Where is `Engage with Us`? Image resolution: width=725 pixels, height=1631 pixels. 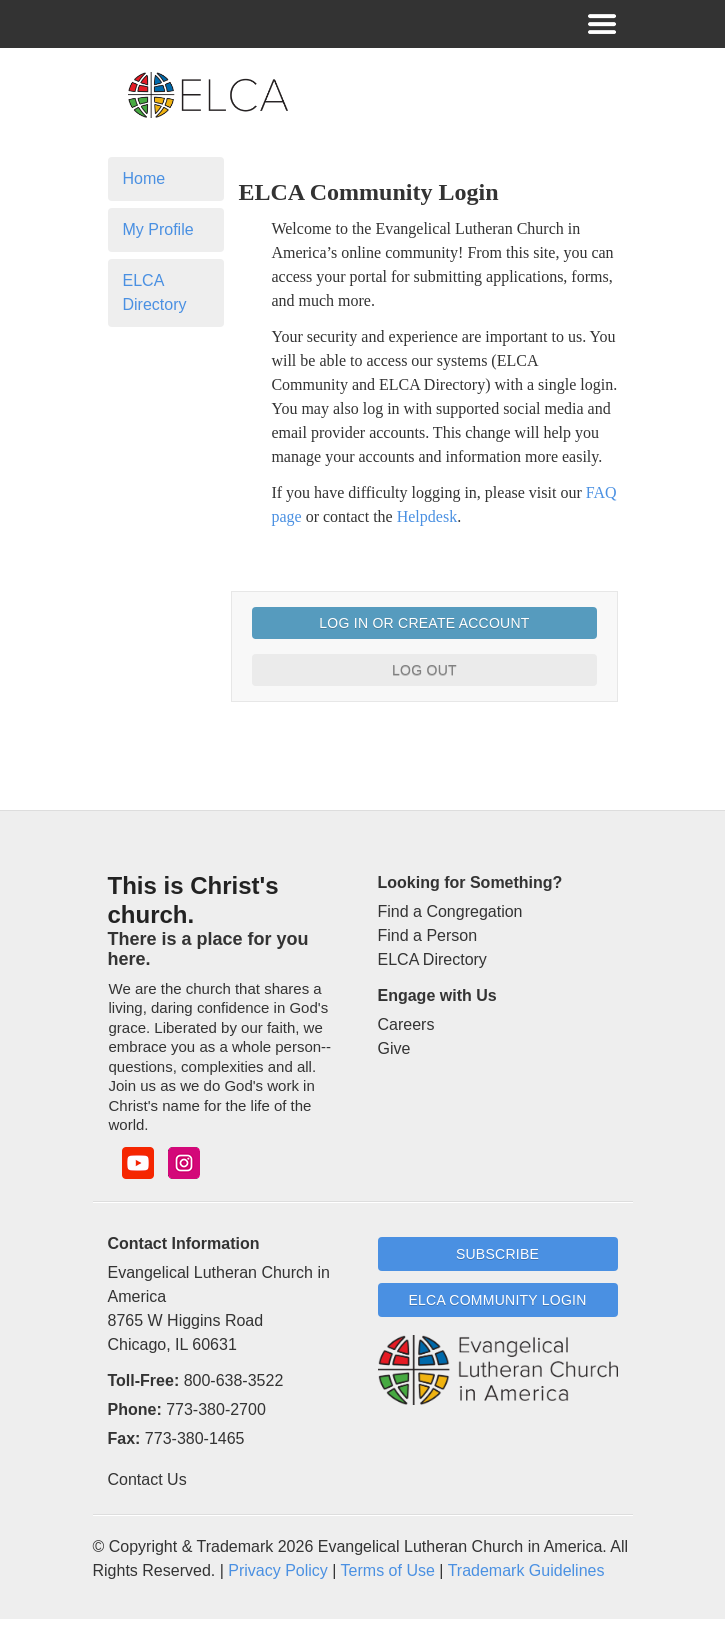 Engage with Us is located at coordinates (437, 995).